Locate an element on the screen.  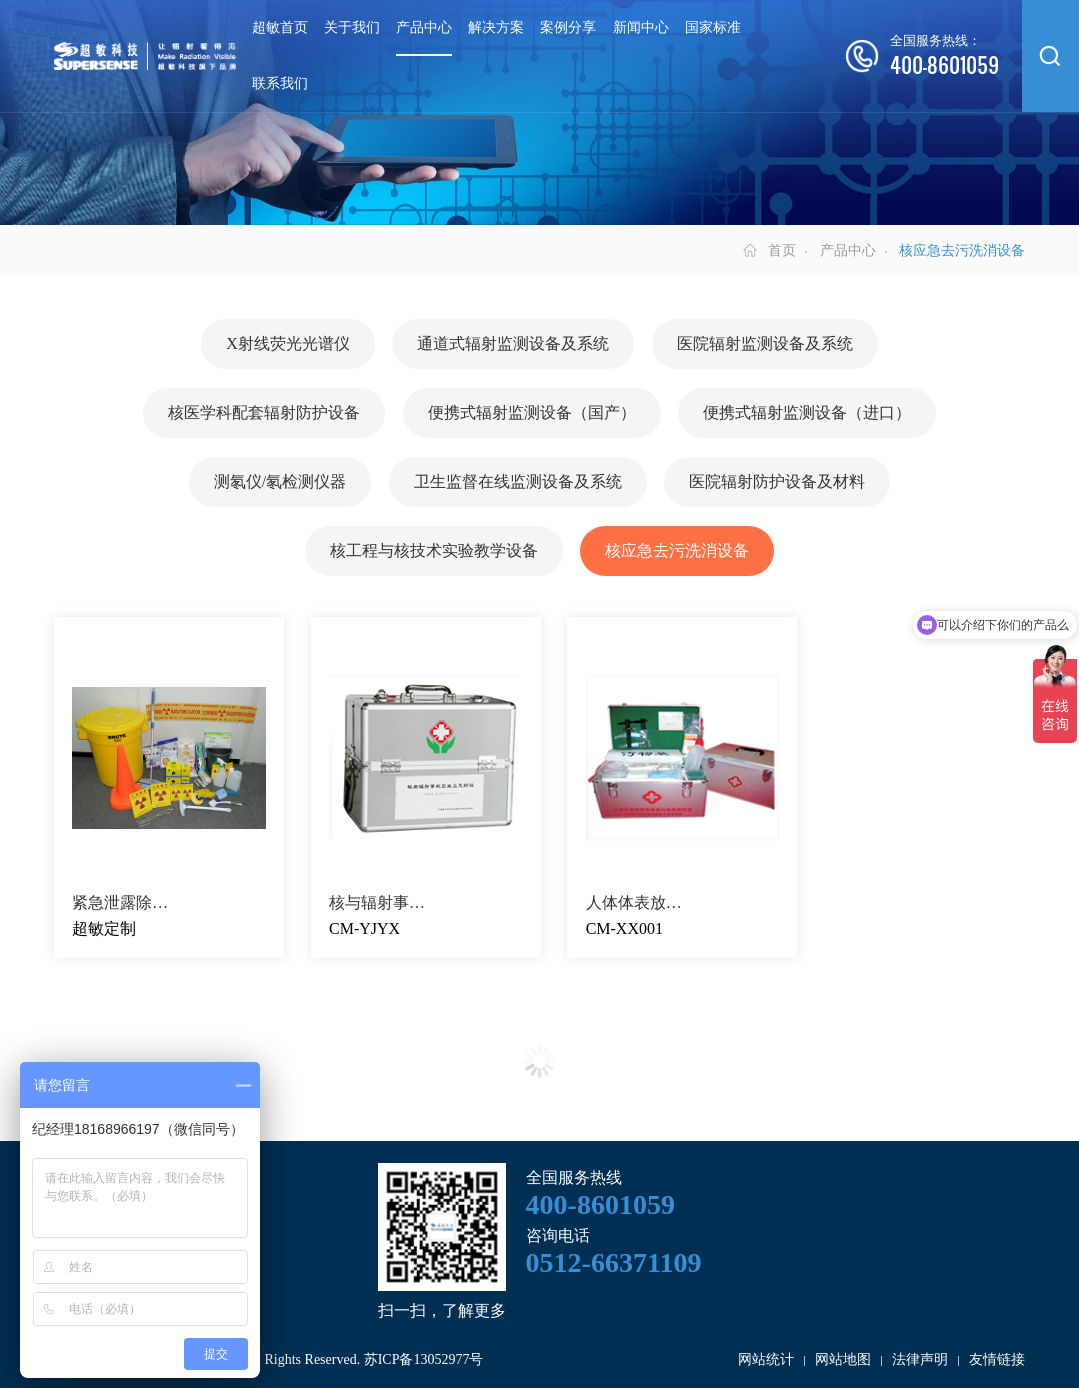
新闻中心 is located at coordinates (641, 27).